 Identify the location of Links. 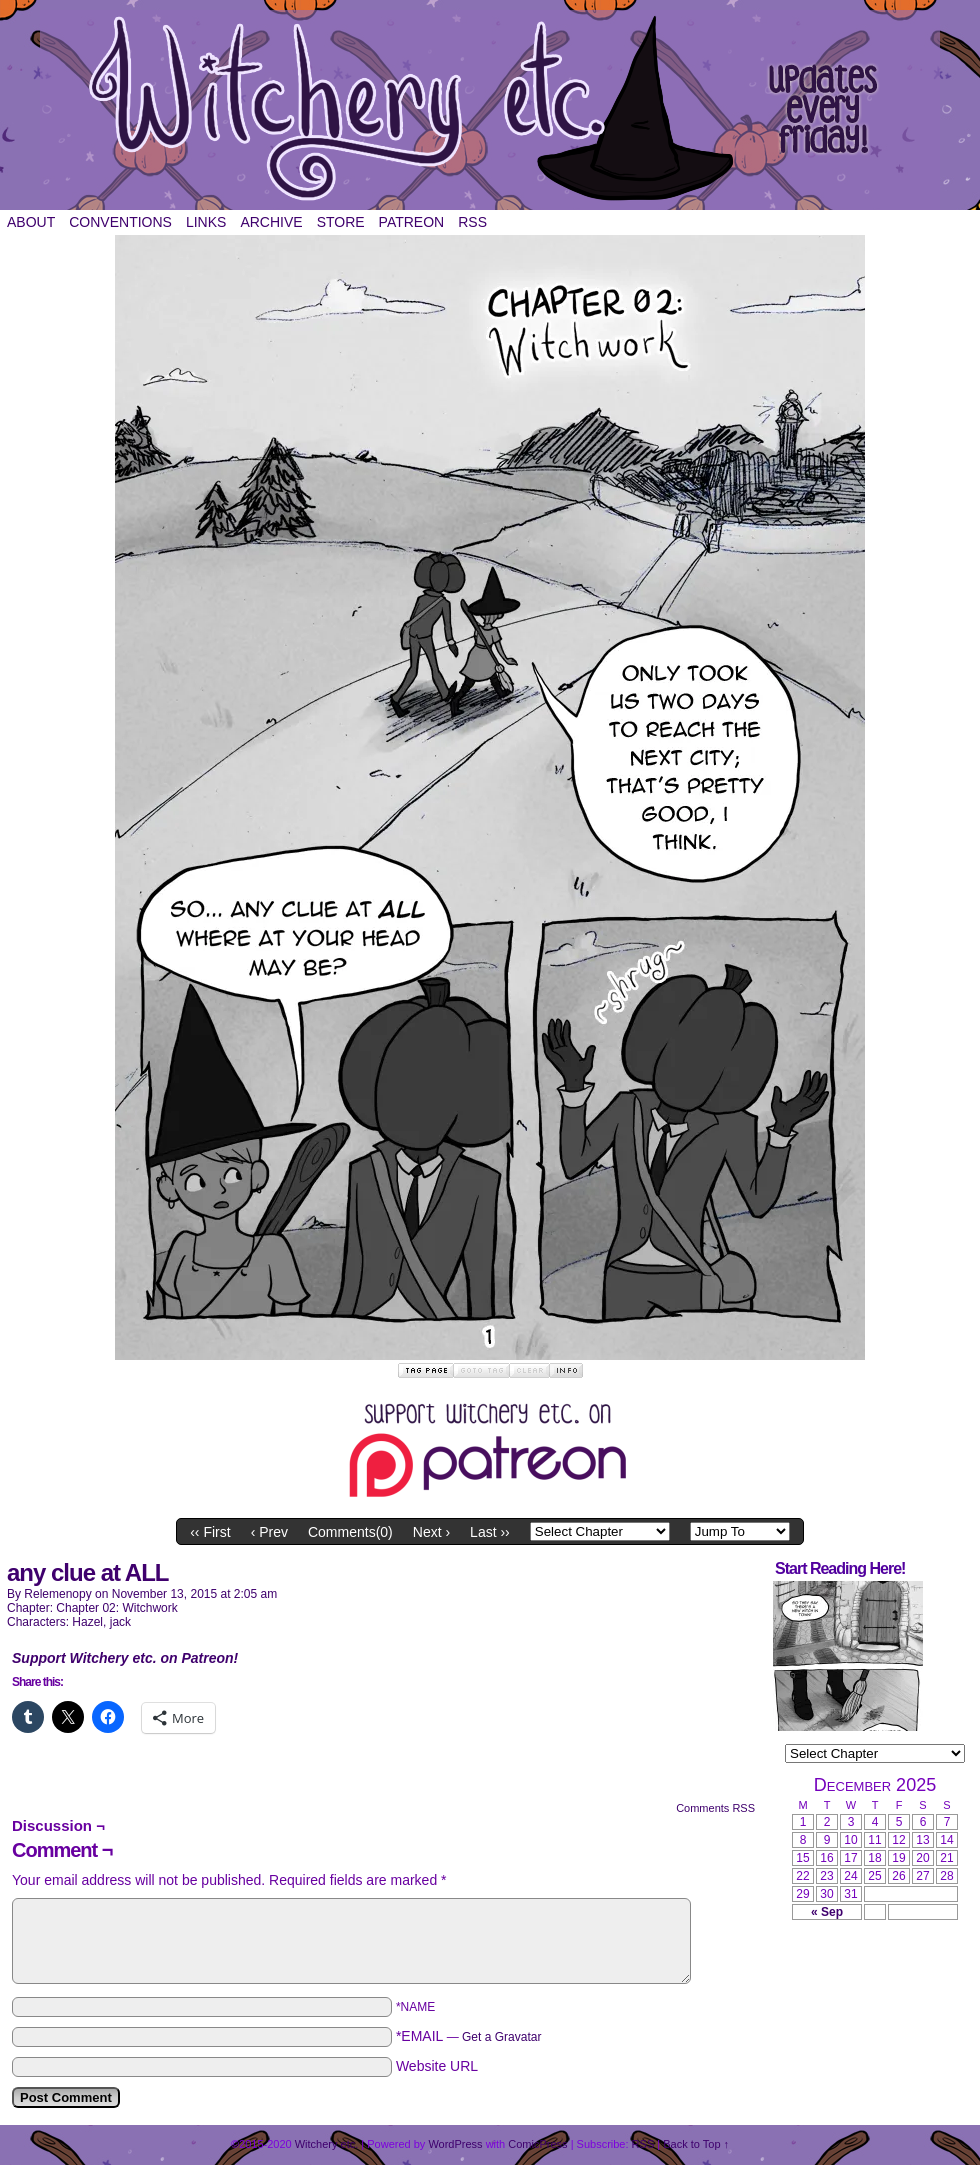
(206, 222).